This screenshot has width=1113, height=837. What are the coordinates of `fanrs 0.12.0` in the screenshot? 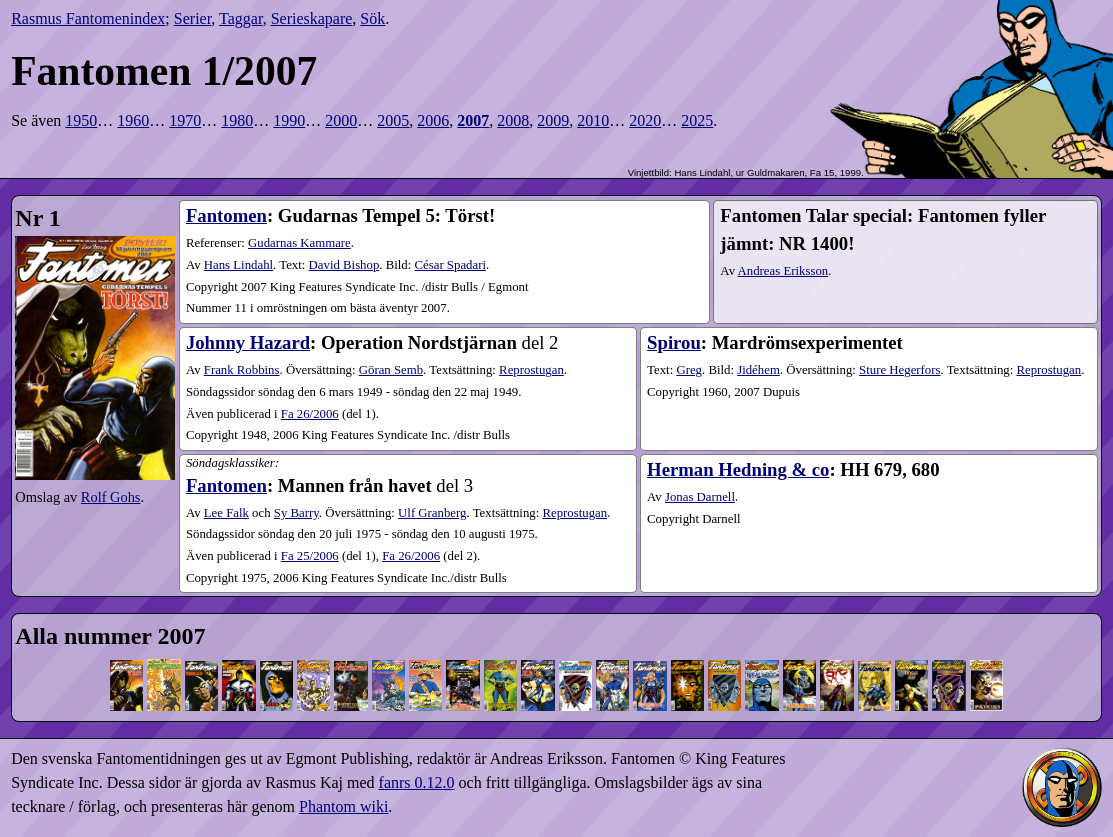 It's located at (417, 782).